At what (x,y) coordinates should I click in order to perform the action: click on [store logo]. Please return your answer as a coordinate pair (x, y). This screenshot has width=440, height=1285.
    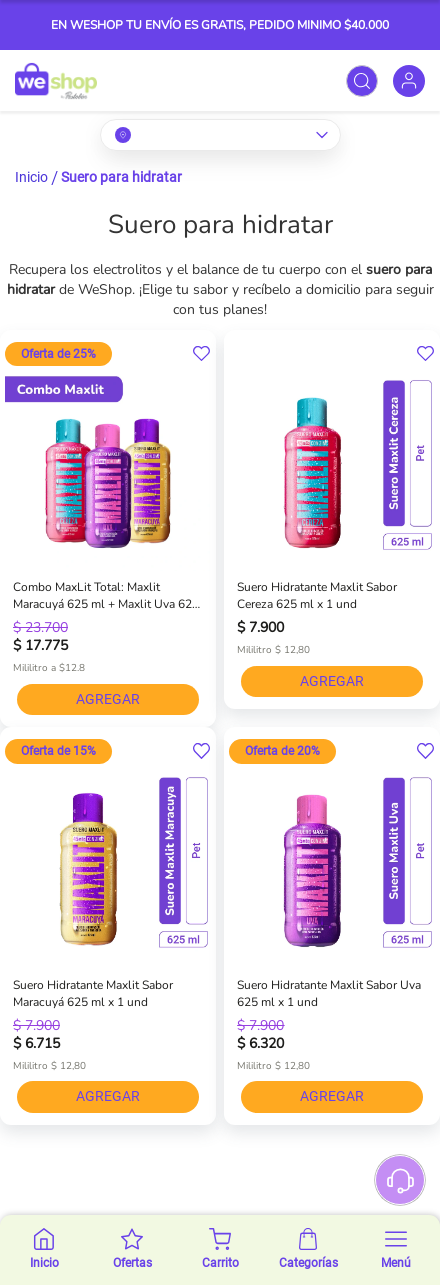
    Looking at the image, I should click on (56, 80).